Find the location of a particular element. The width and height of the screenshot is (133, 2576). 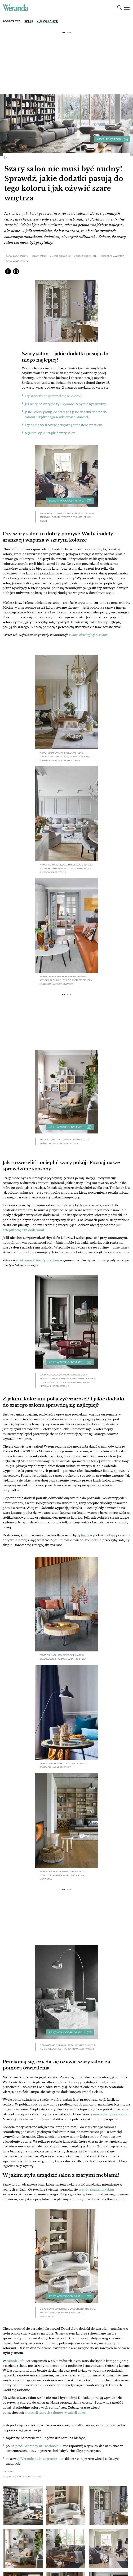

w jakim stylu urządzić szary salon. is located at coordinates (50, 432).